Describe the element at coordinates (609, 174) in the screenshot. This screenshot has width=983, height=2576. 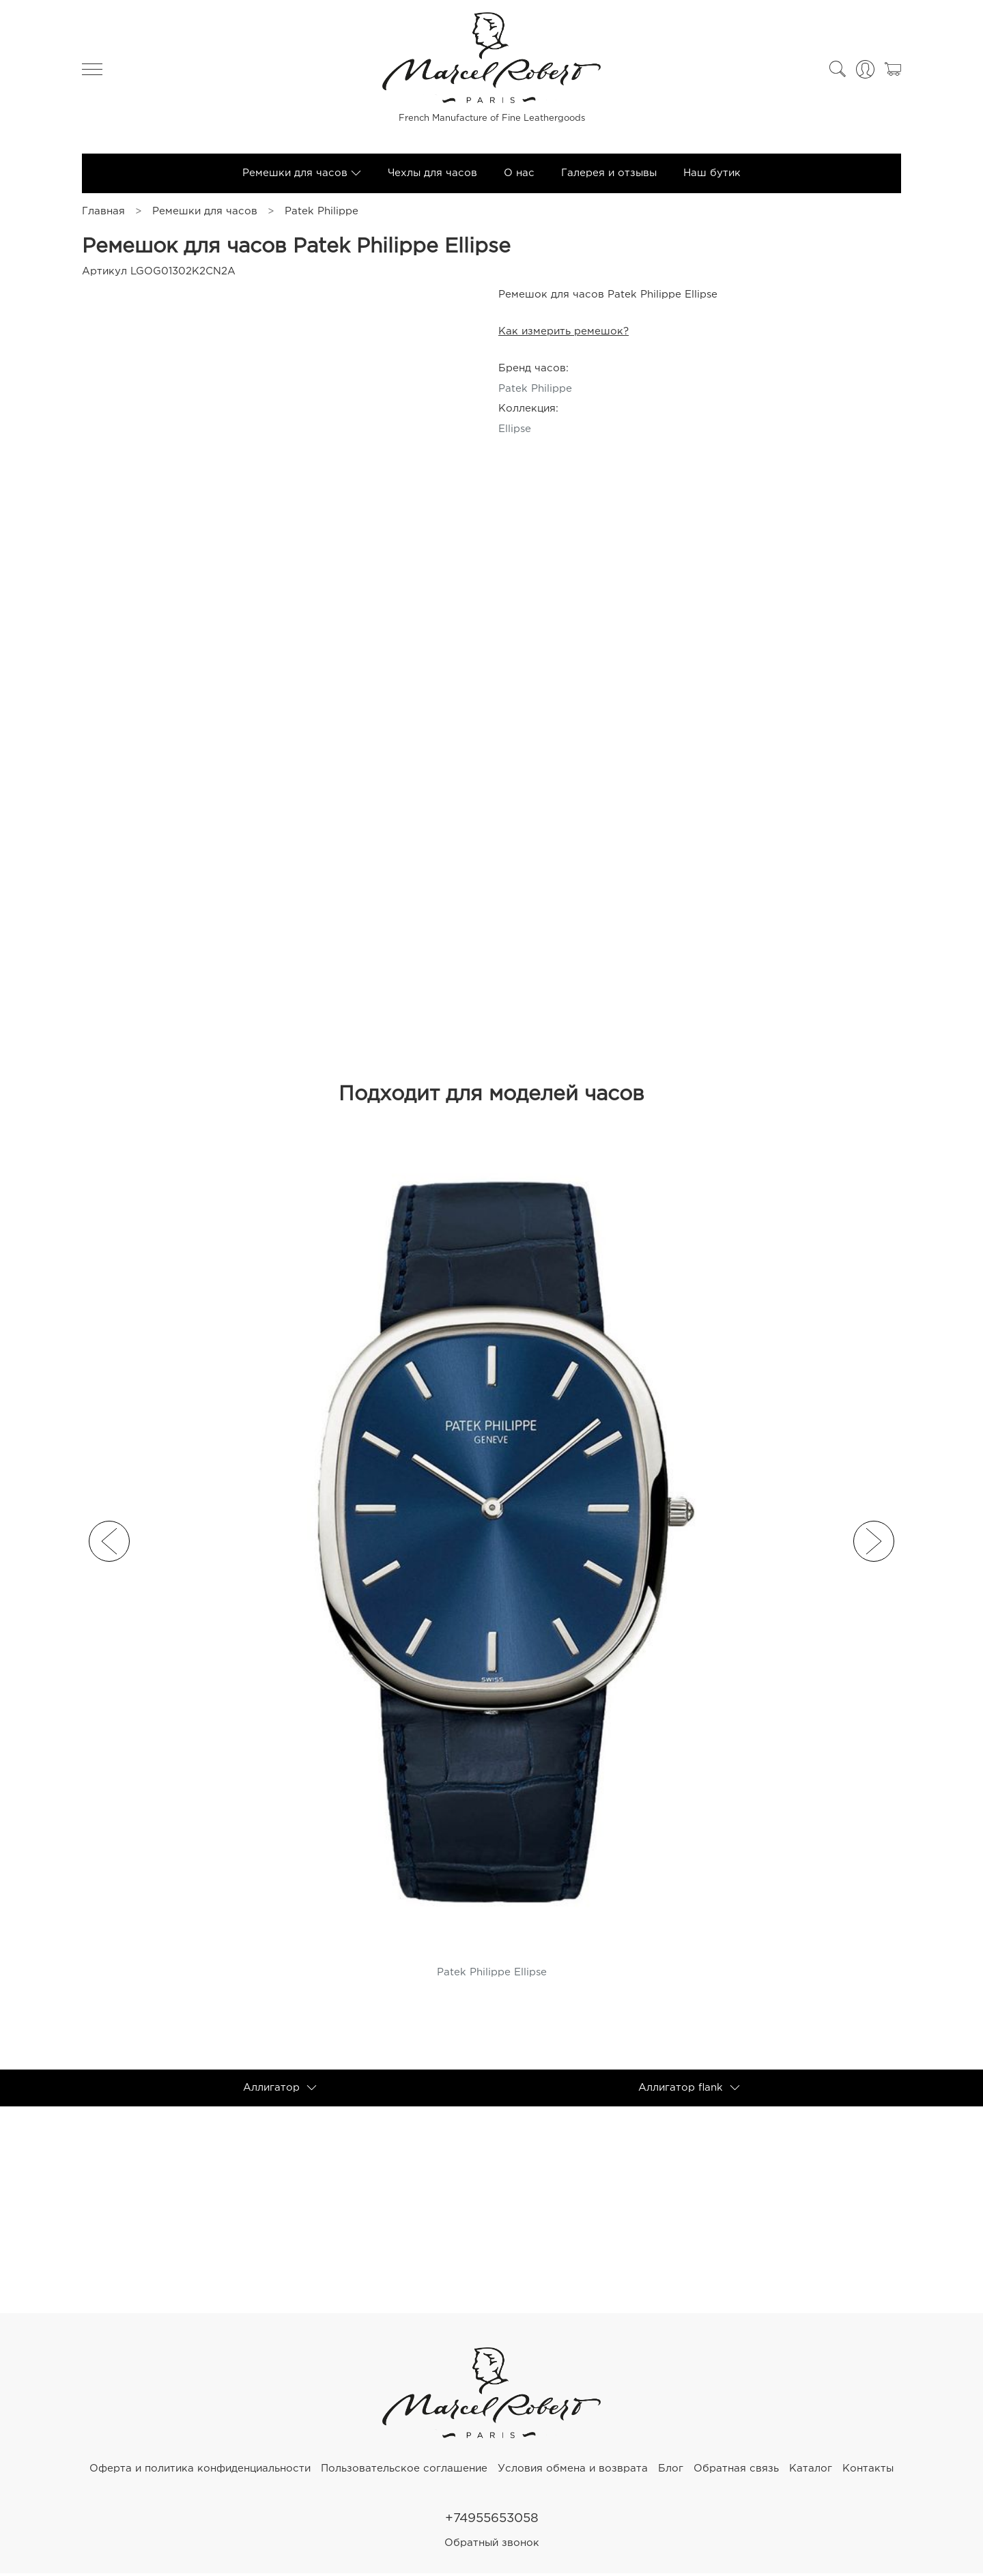
I see `Галерея и отзывы` at that location.